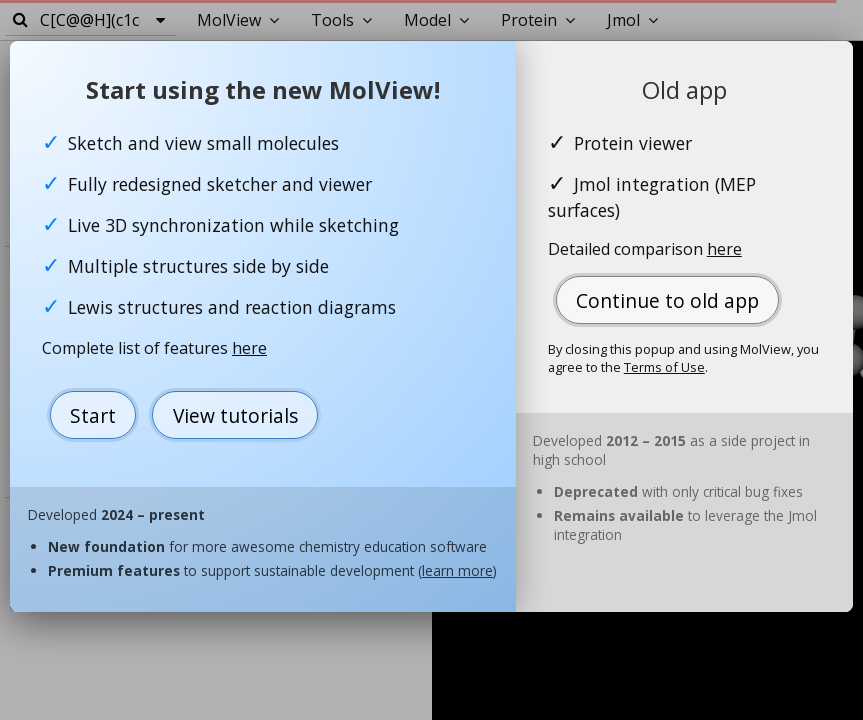 This screenshot has height=720, width=863. What do you see at coordinates (235, 415) in the screenshot?
I see `View tutorials` at bounding box center [235, 415].